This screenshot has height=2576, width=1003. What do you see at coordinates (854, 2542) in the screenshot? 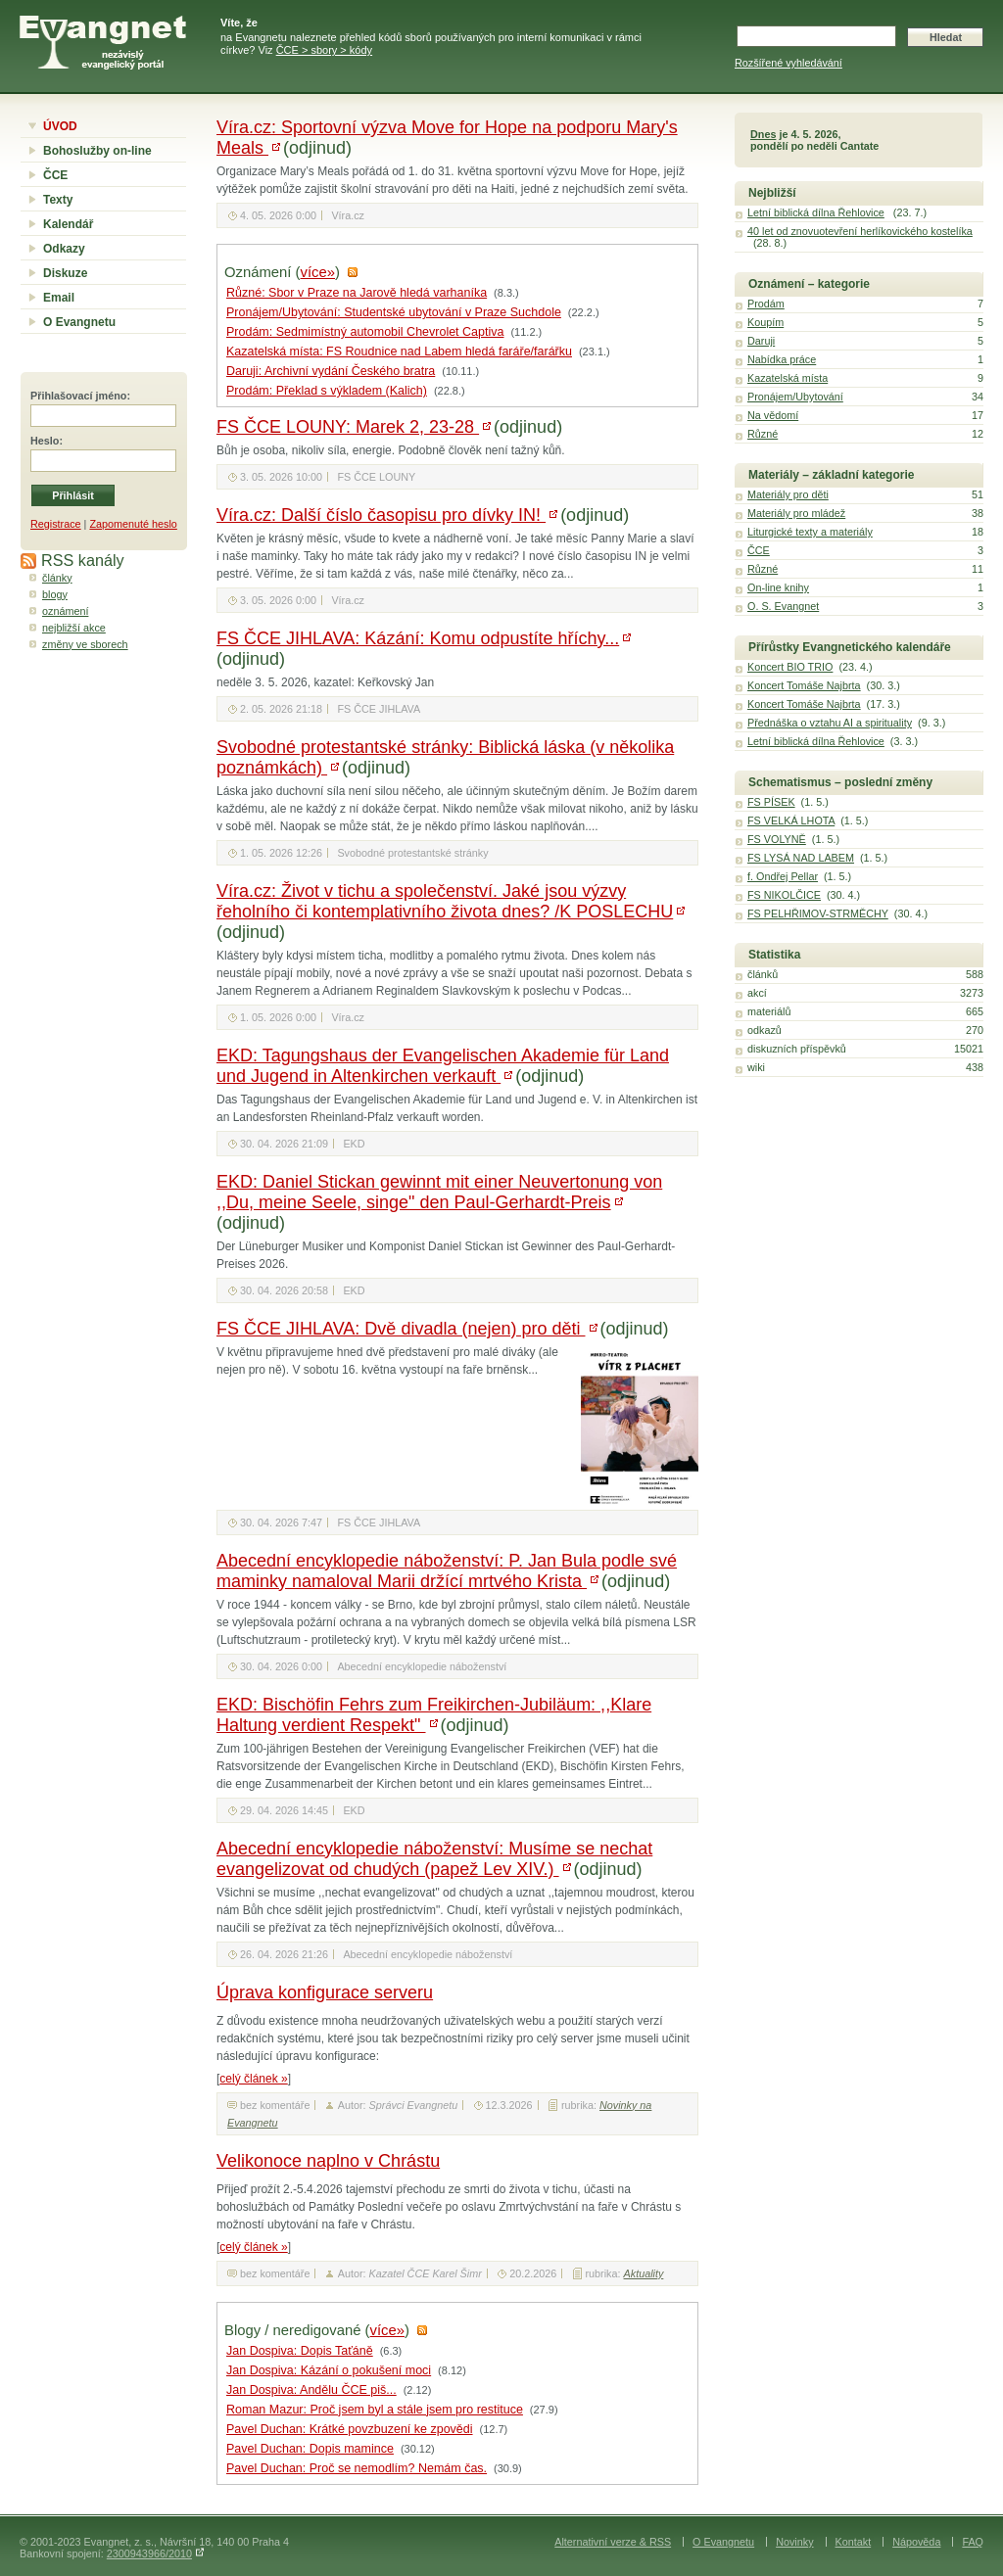
I see `Kontakt` at bounding box center [854, 2542].